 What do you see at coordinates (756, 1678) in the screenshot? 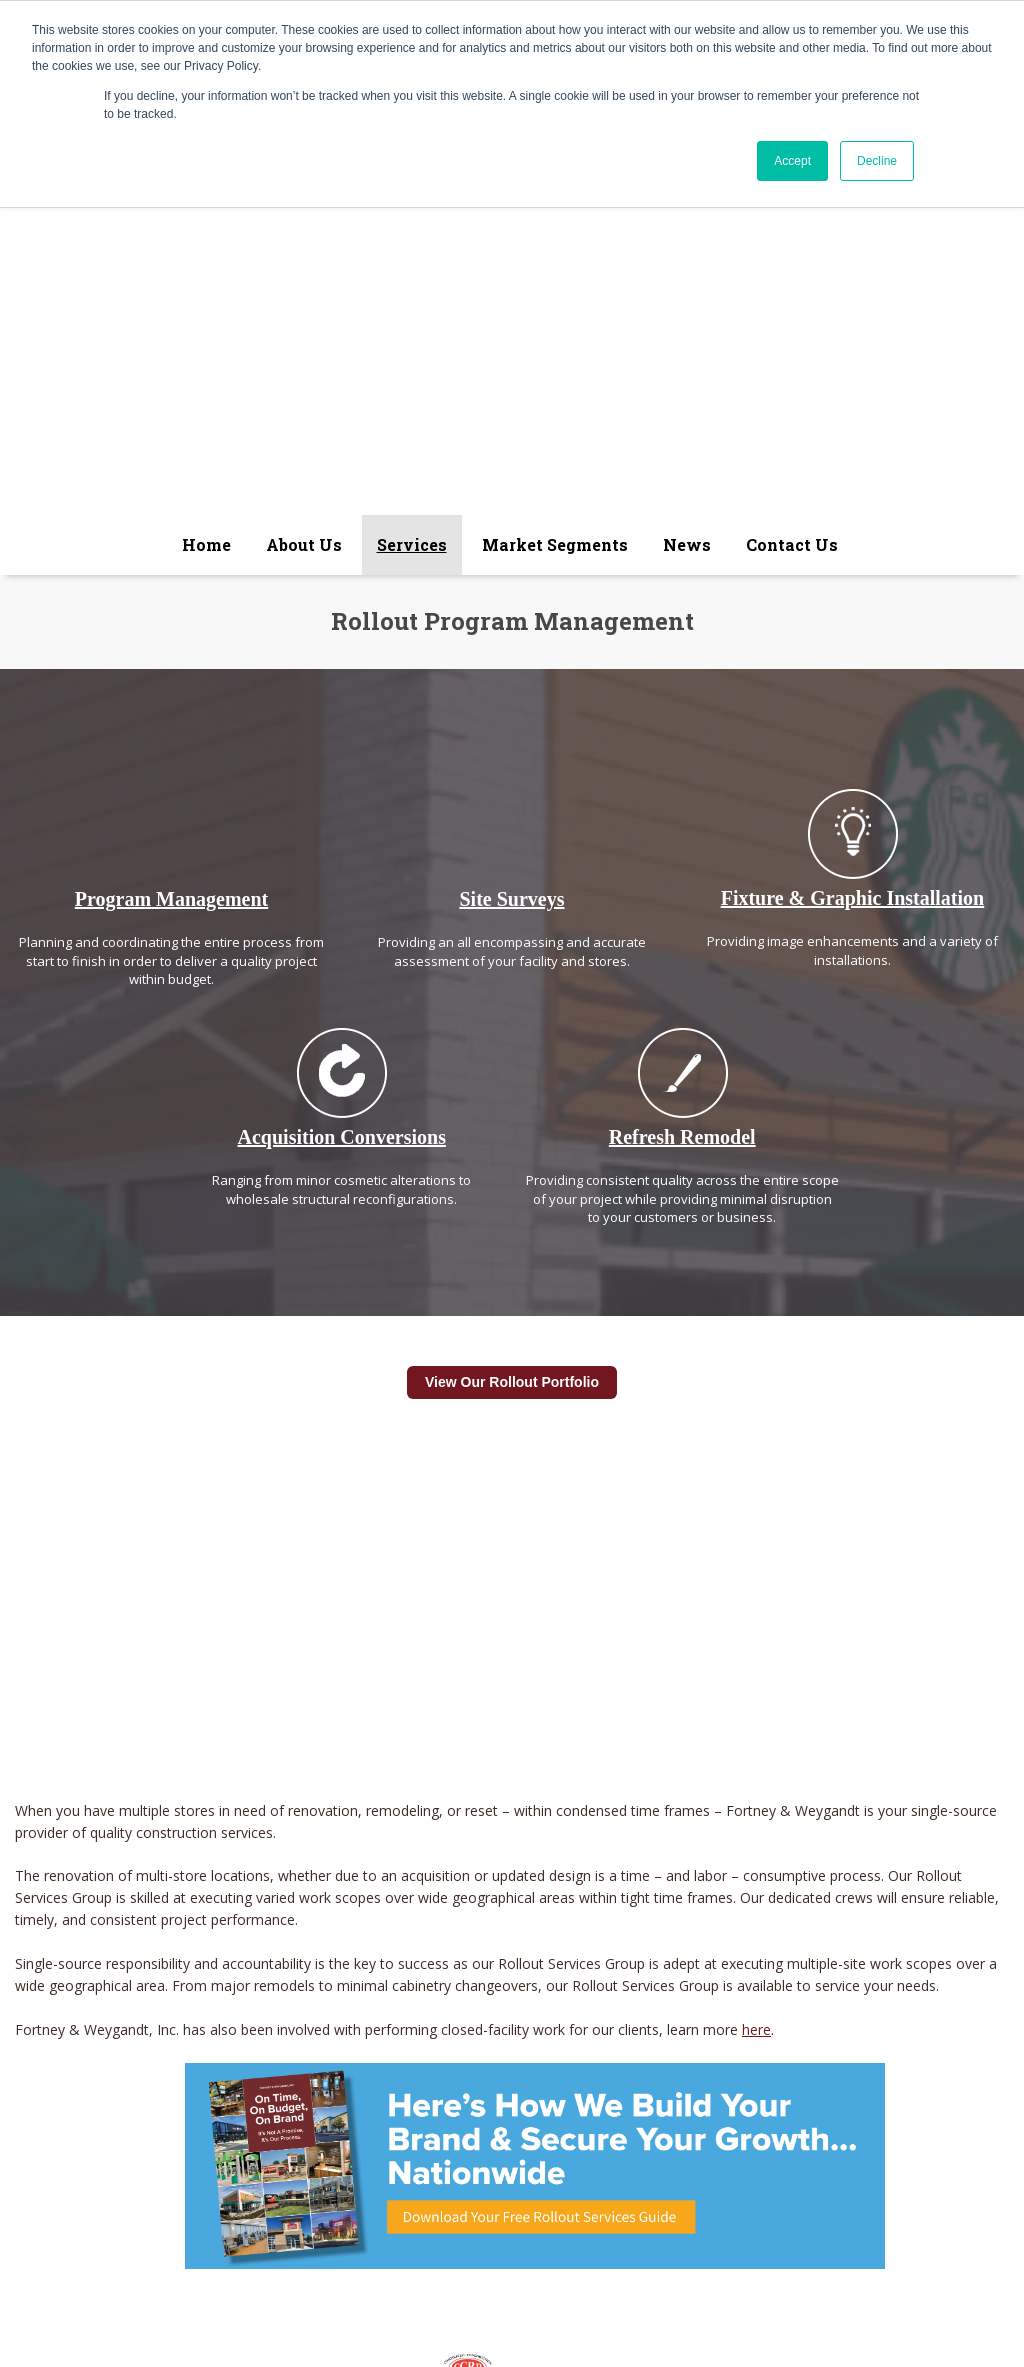
I see `here` at bounding box center [756, 1678].